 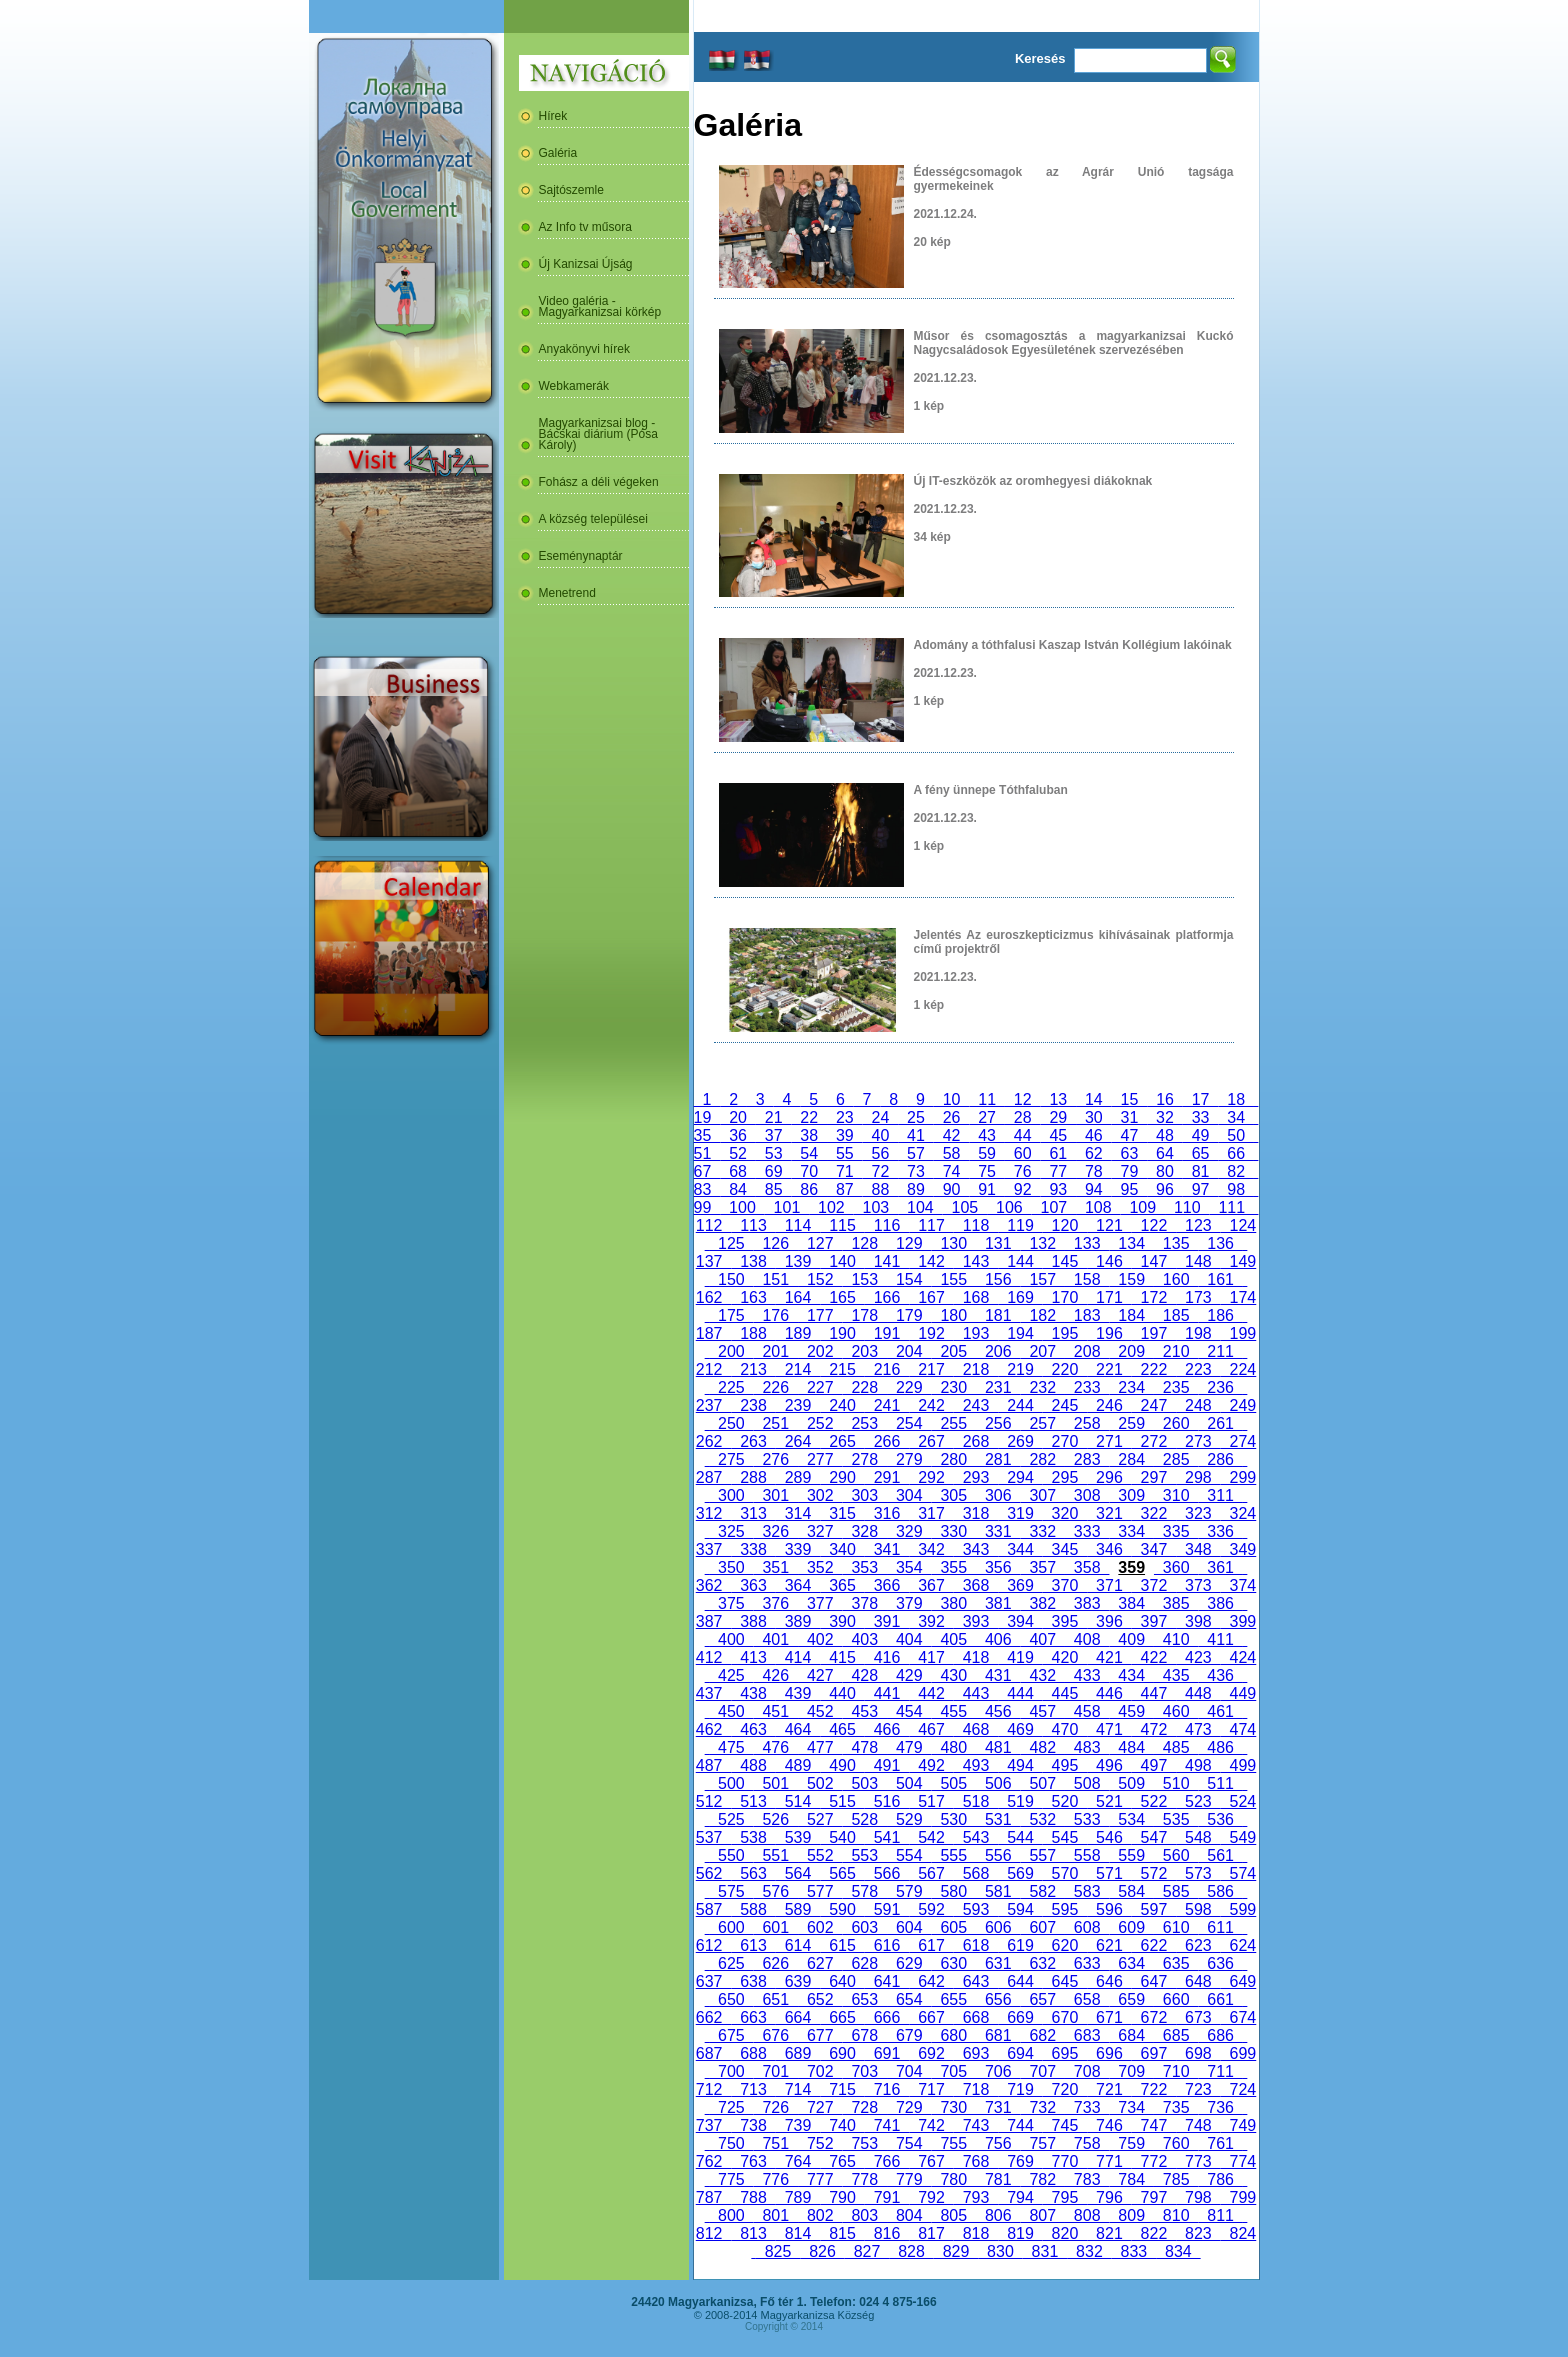 What do you see at coordinates (998, 1603) in the screenshot?
I see `381` at bounding box center [998, 1603].